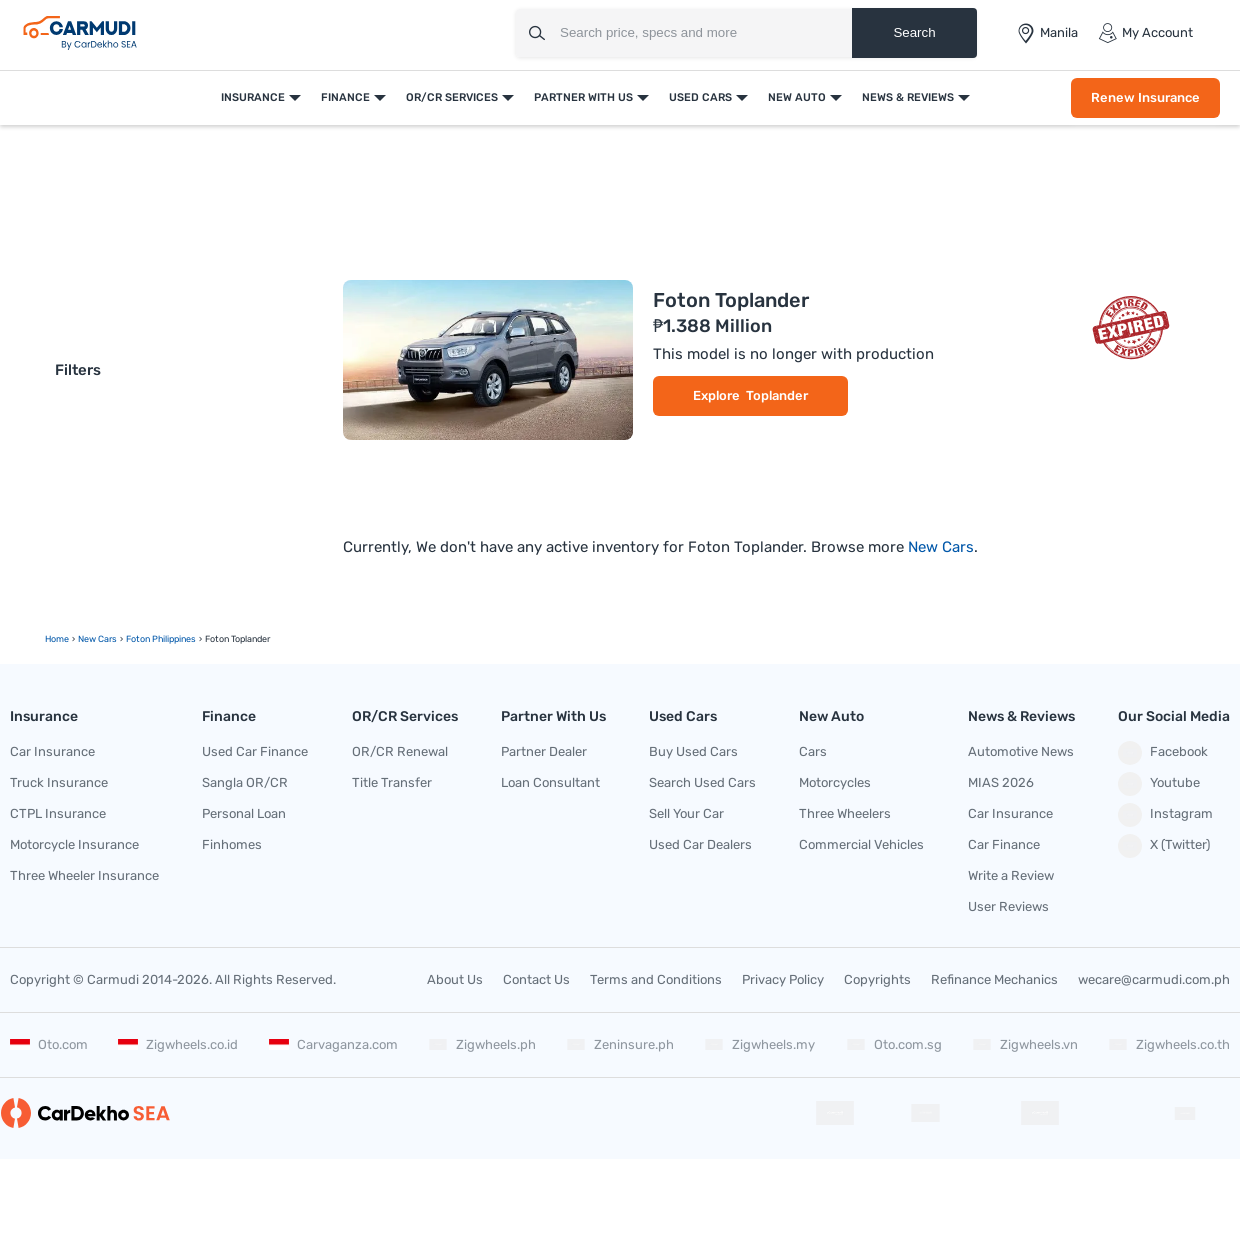 The image size is (1240, 1249). What do you see at coordinates (1021, 751) in the screenshot?
I see `Automotive News` at bounding box center [1021, 751].